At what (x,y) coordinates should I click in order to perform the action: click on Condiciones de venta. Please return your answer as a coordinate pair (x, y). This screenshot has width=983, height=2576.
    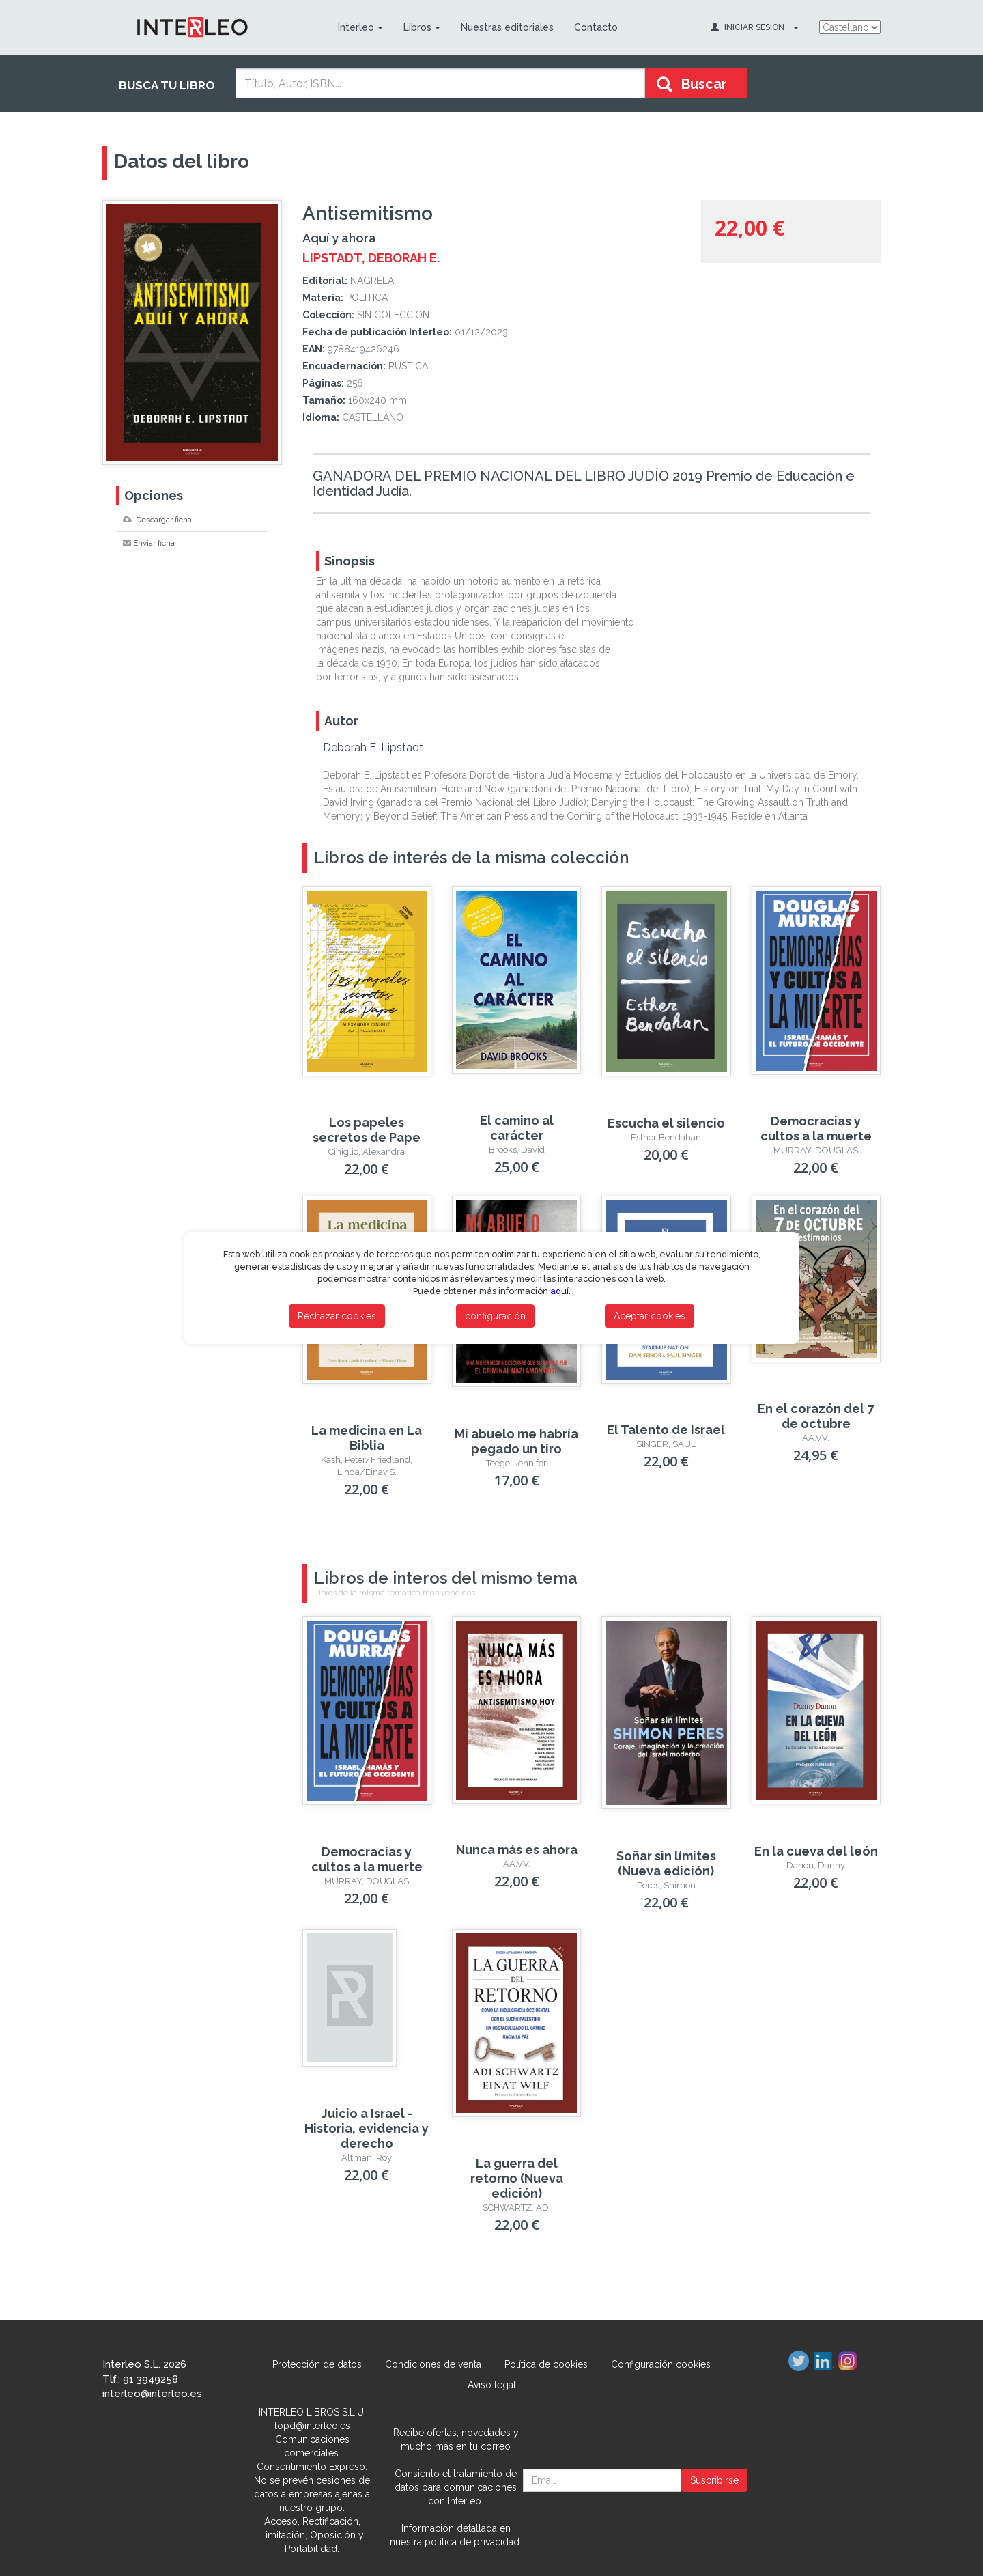
    Looking at the image, I should click on (433, 2364).